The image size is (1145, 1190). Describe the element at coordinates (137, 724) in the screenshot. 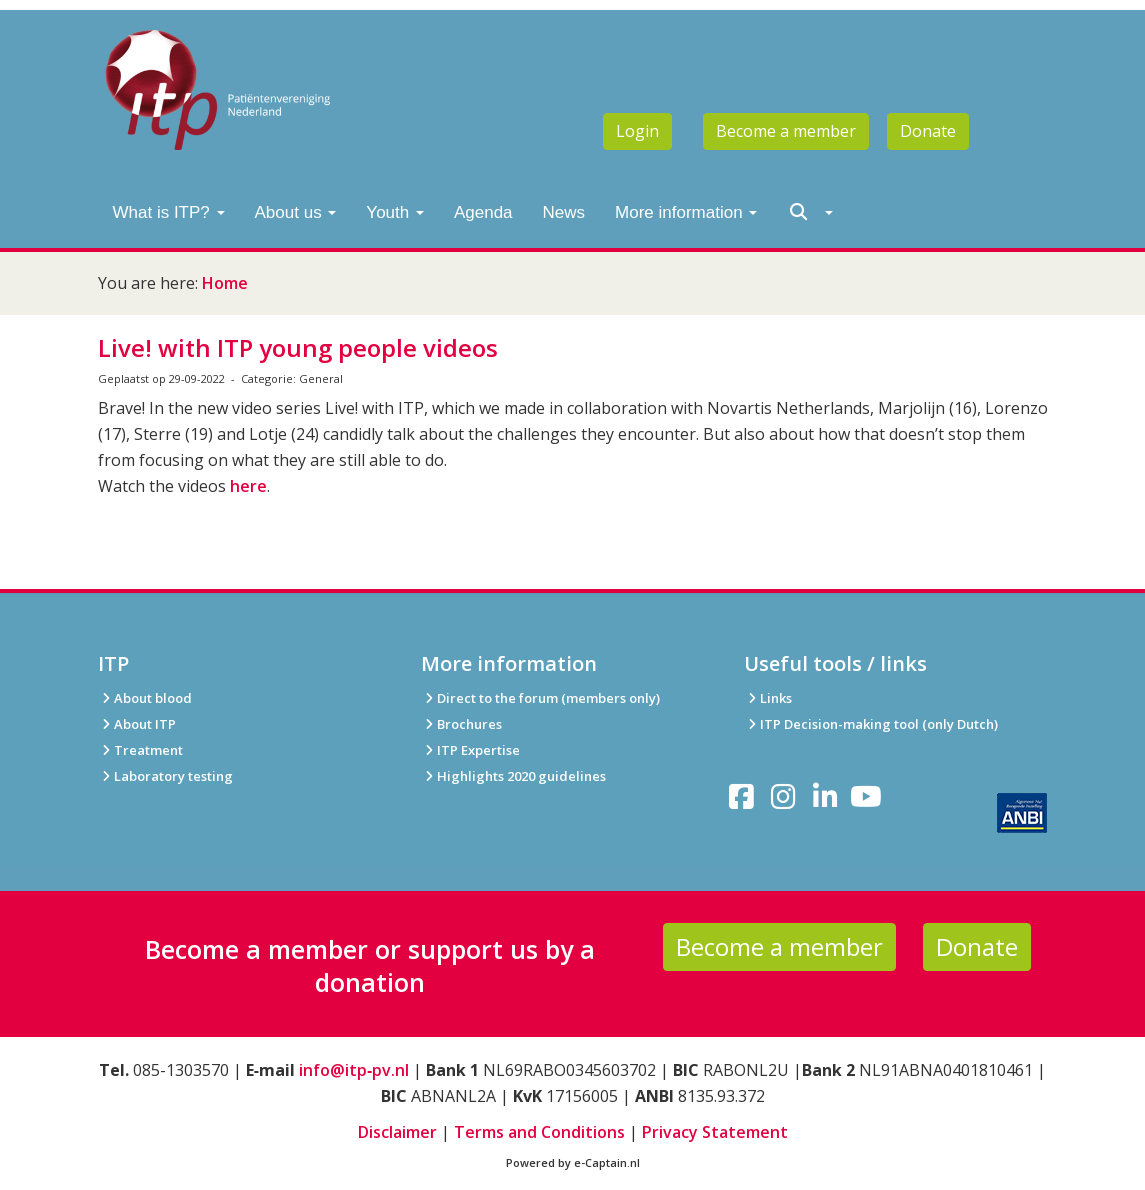

I see `About ITP` at that location.